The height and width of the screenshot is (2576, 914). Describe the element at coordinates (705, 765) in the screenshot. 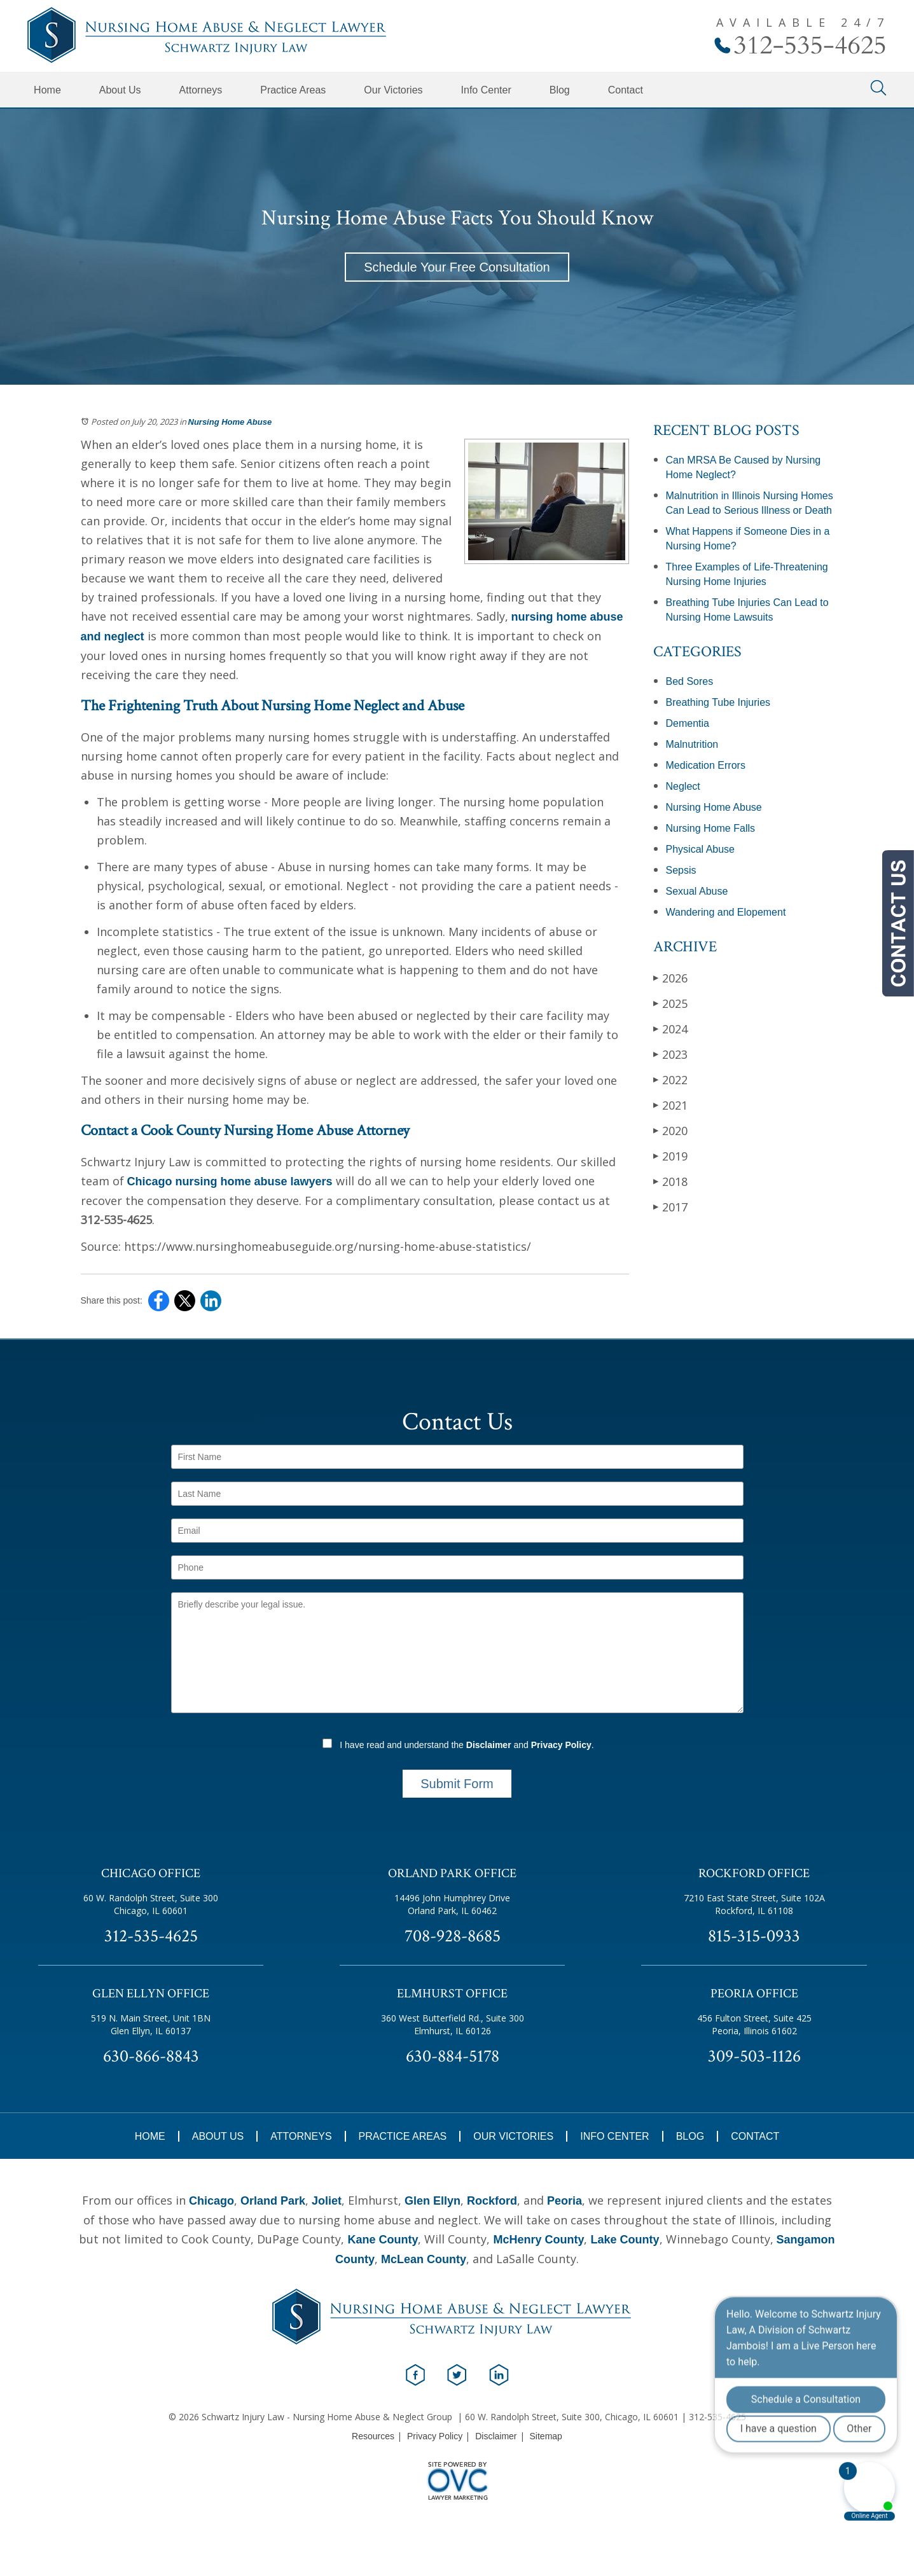

I see `Medication Errors` at that location.